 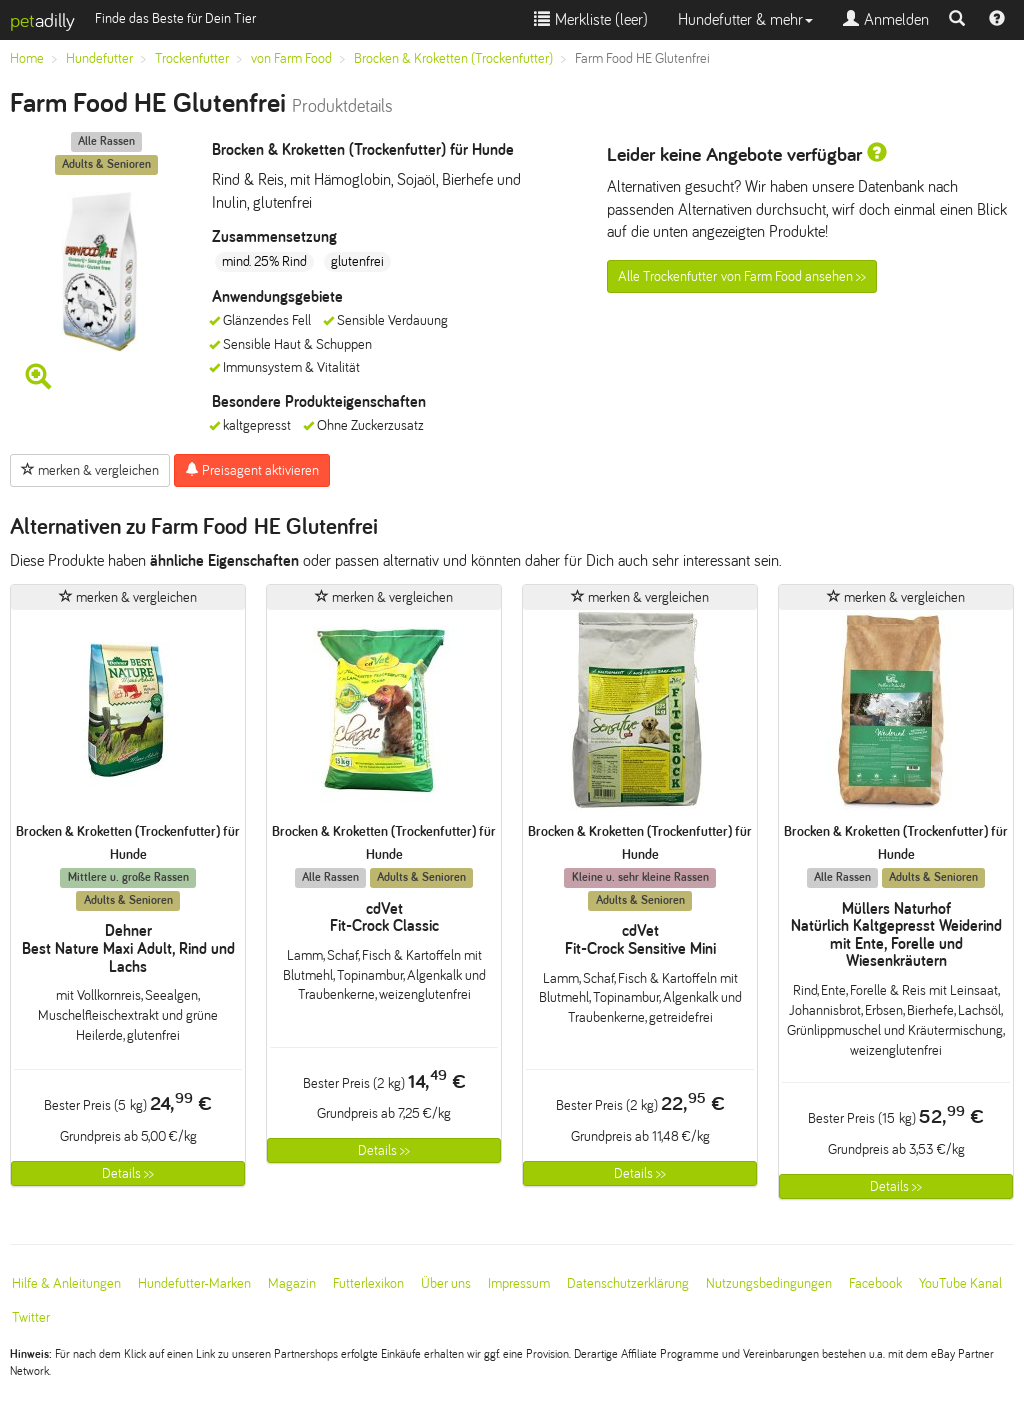 What do you see at coordinates (446, 1283) in the screenshot?
I see `Über uns` at bounding box center [446, 1283].